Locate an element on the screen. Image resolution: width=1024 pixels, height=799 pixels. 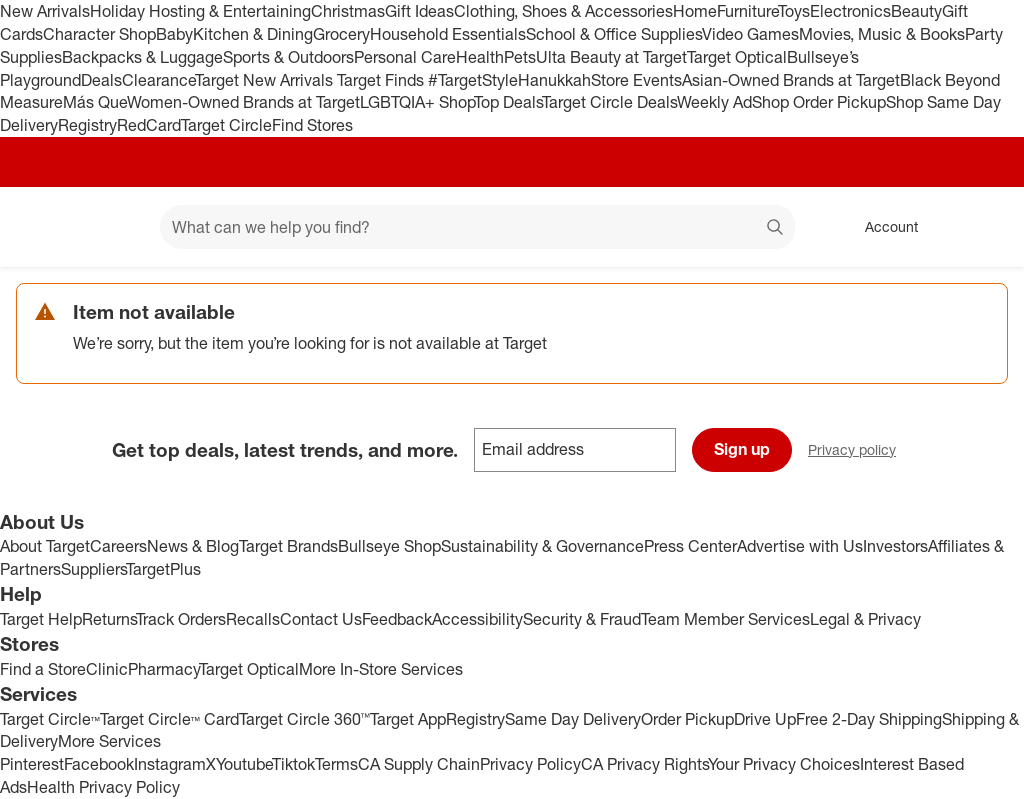
Clothing, Shoes & Accessories is located at coordinates (563, 11).